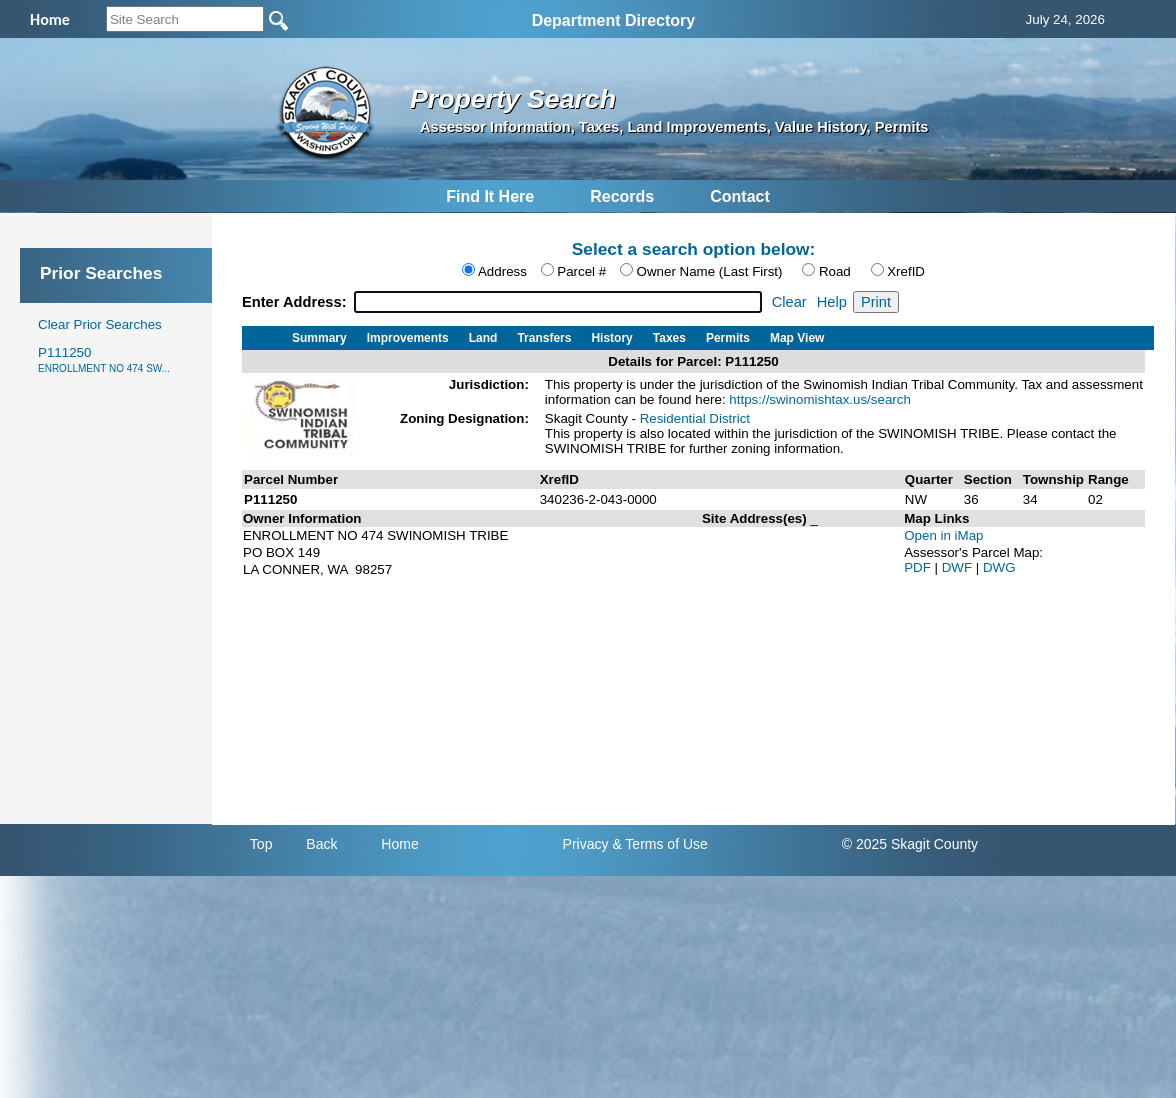 Image resolution: width=1176 pixels, height=1098 pixels. I want to click on Parcel #, so click(581, 271).